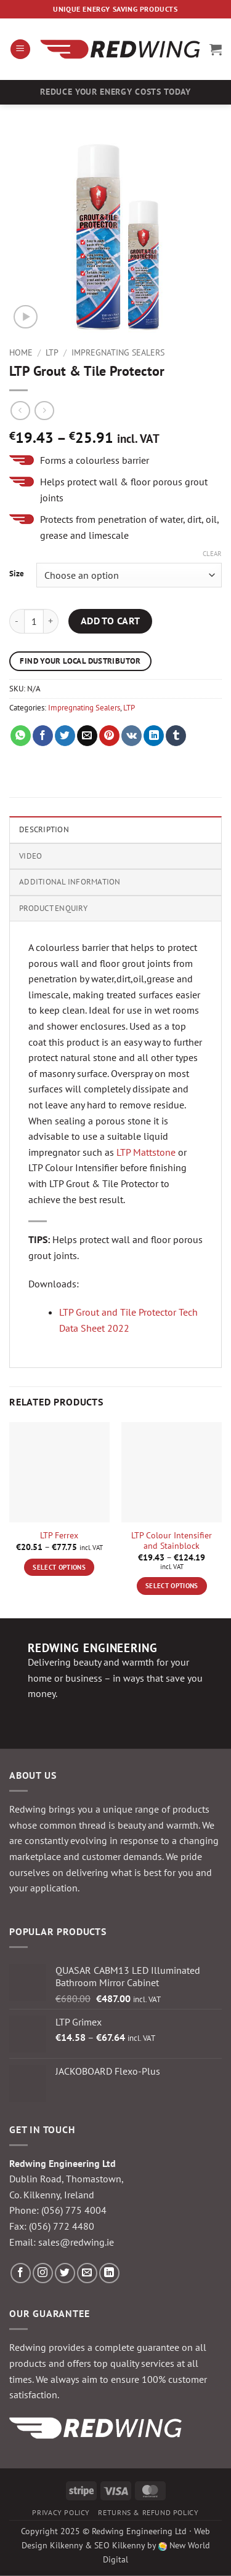  Describe the element at coordinates (109, 2273) in the screenshot. I see `[Follow on LinkedIn]` at that location.